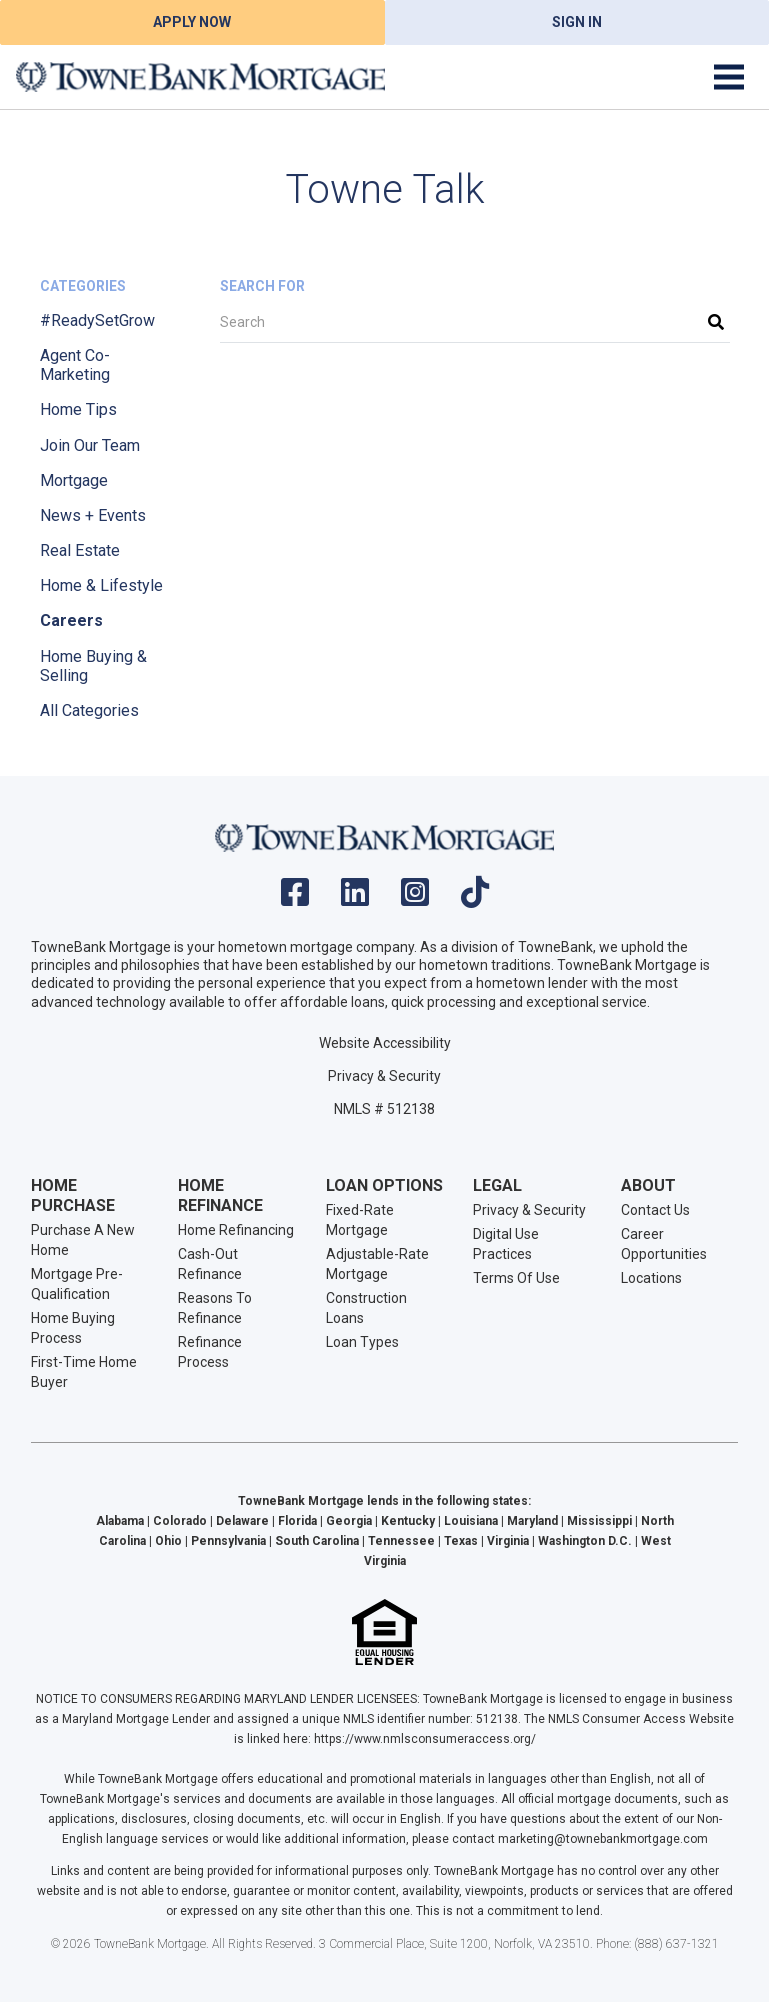  What do you see at coordinates (90, 445) in the screenshot?
I see `Join Our Team` at bounding box center [90, 445].